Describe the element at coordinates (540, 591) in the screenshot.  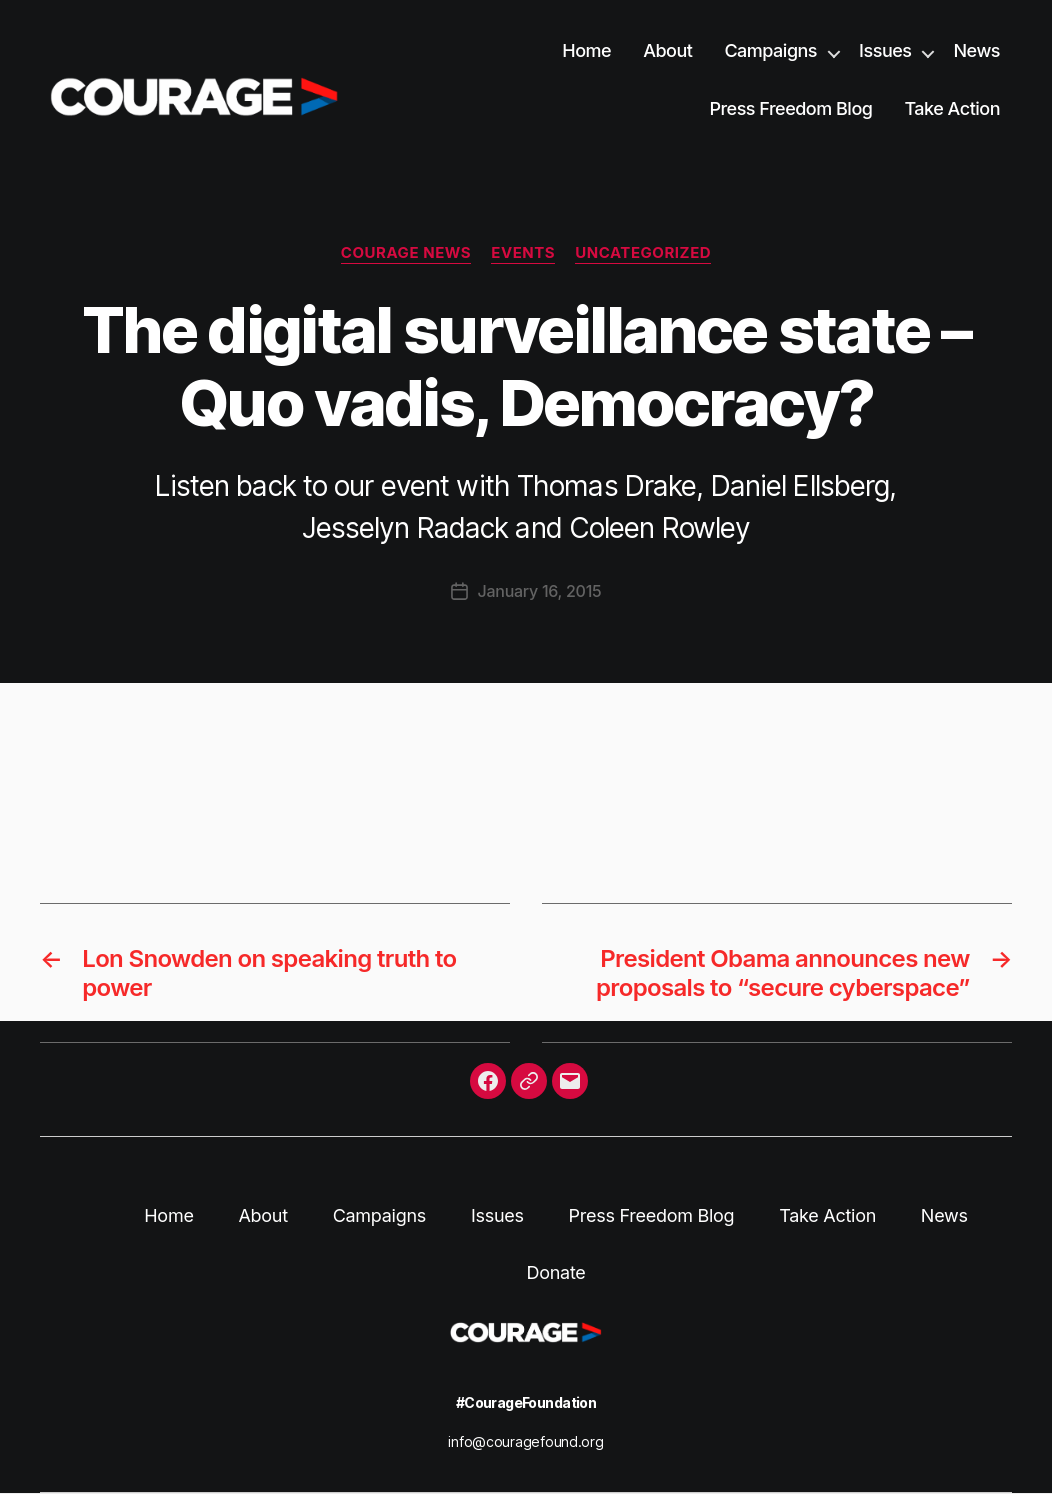
I see `January 16, 2015` at that location.